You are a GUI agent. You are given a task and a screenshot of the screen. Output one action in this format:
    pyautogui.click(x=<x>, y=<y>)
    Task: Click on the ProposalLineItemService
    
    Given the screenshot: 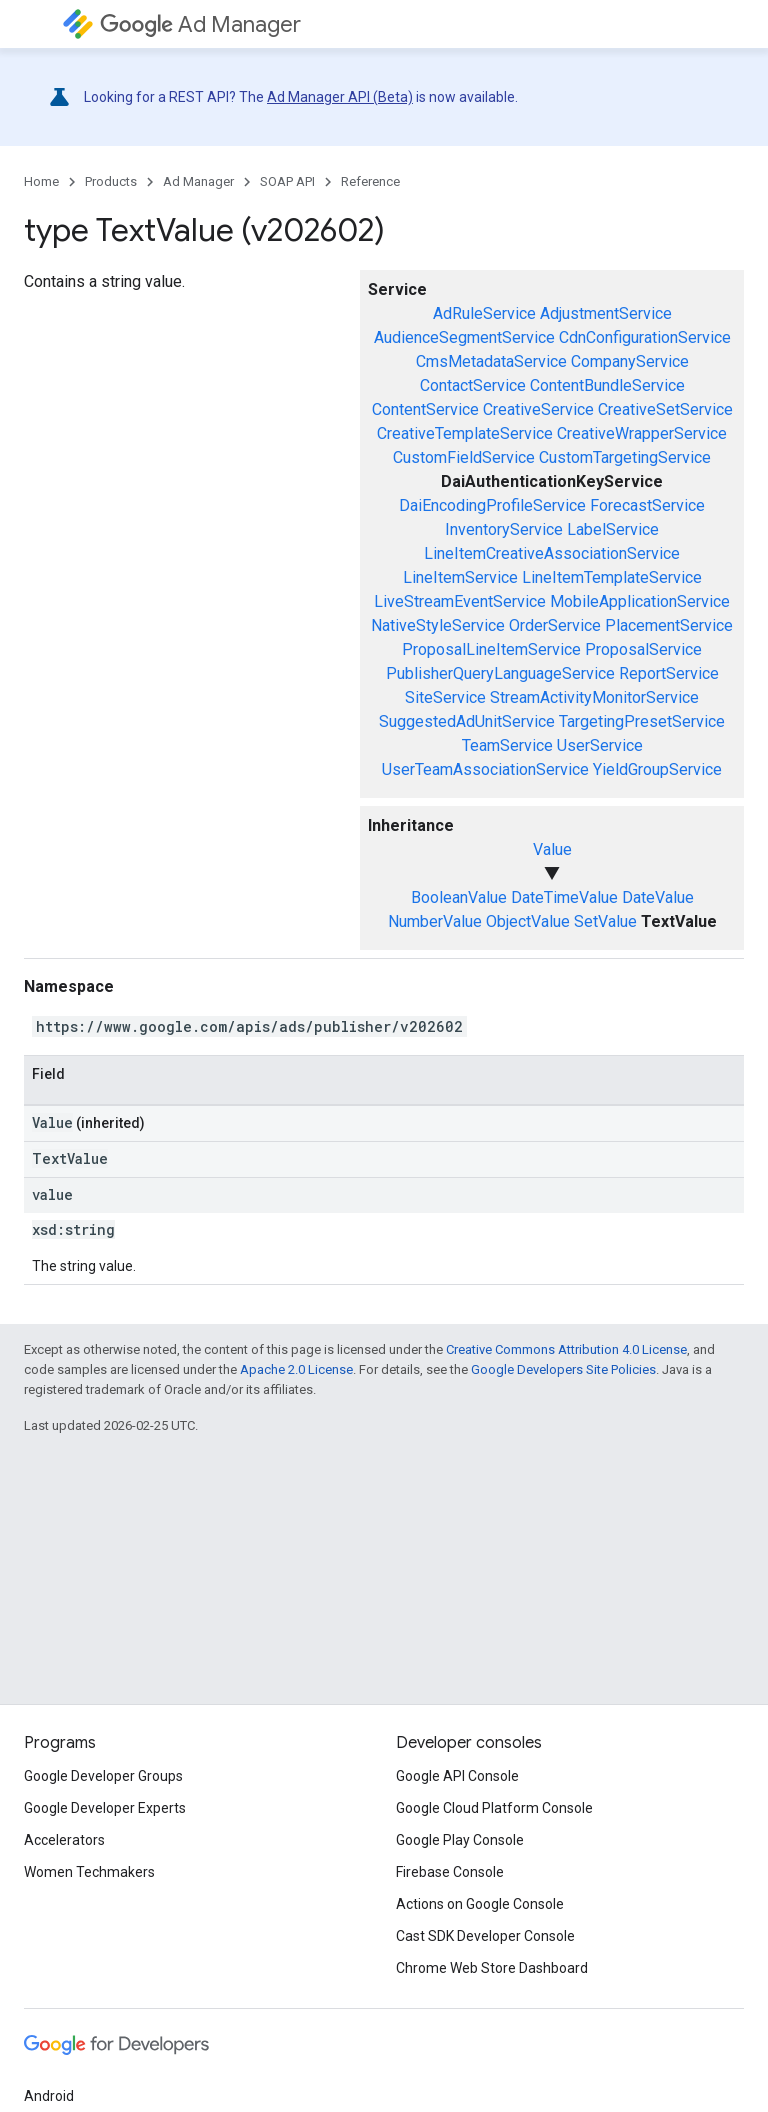 What is the action you would take?
    pyautogui.click(x=491, y=649)
    